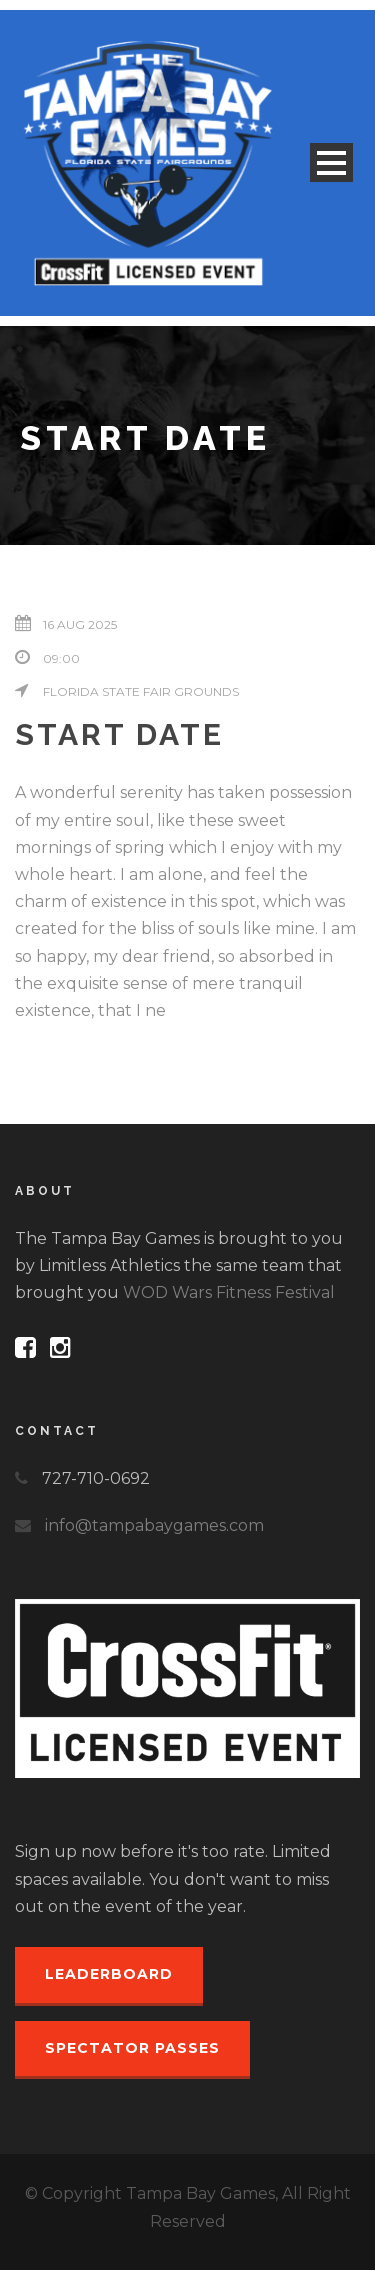  I want to click on Open Menu, so click(331, 162).